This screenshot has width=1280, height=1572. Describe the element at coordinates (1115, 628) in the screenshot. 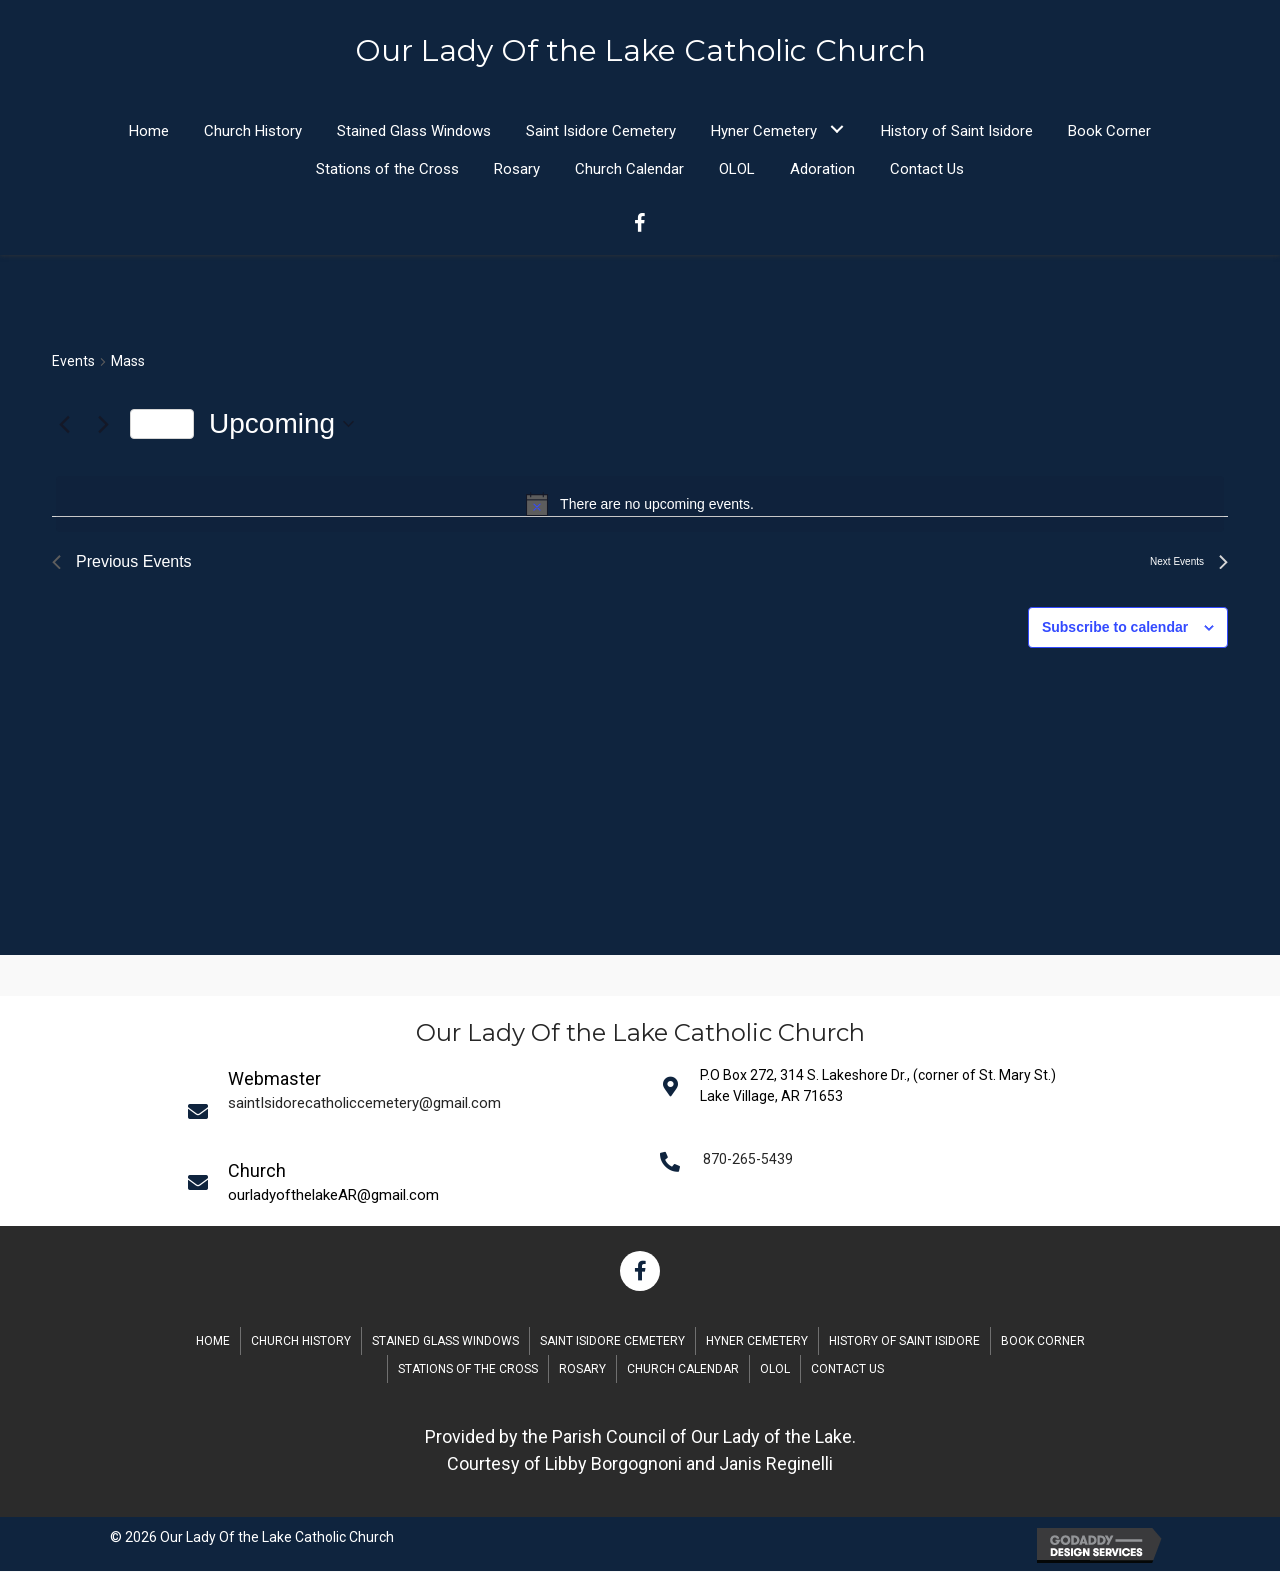

I see `Subscribe to calendar` at that location.